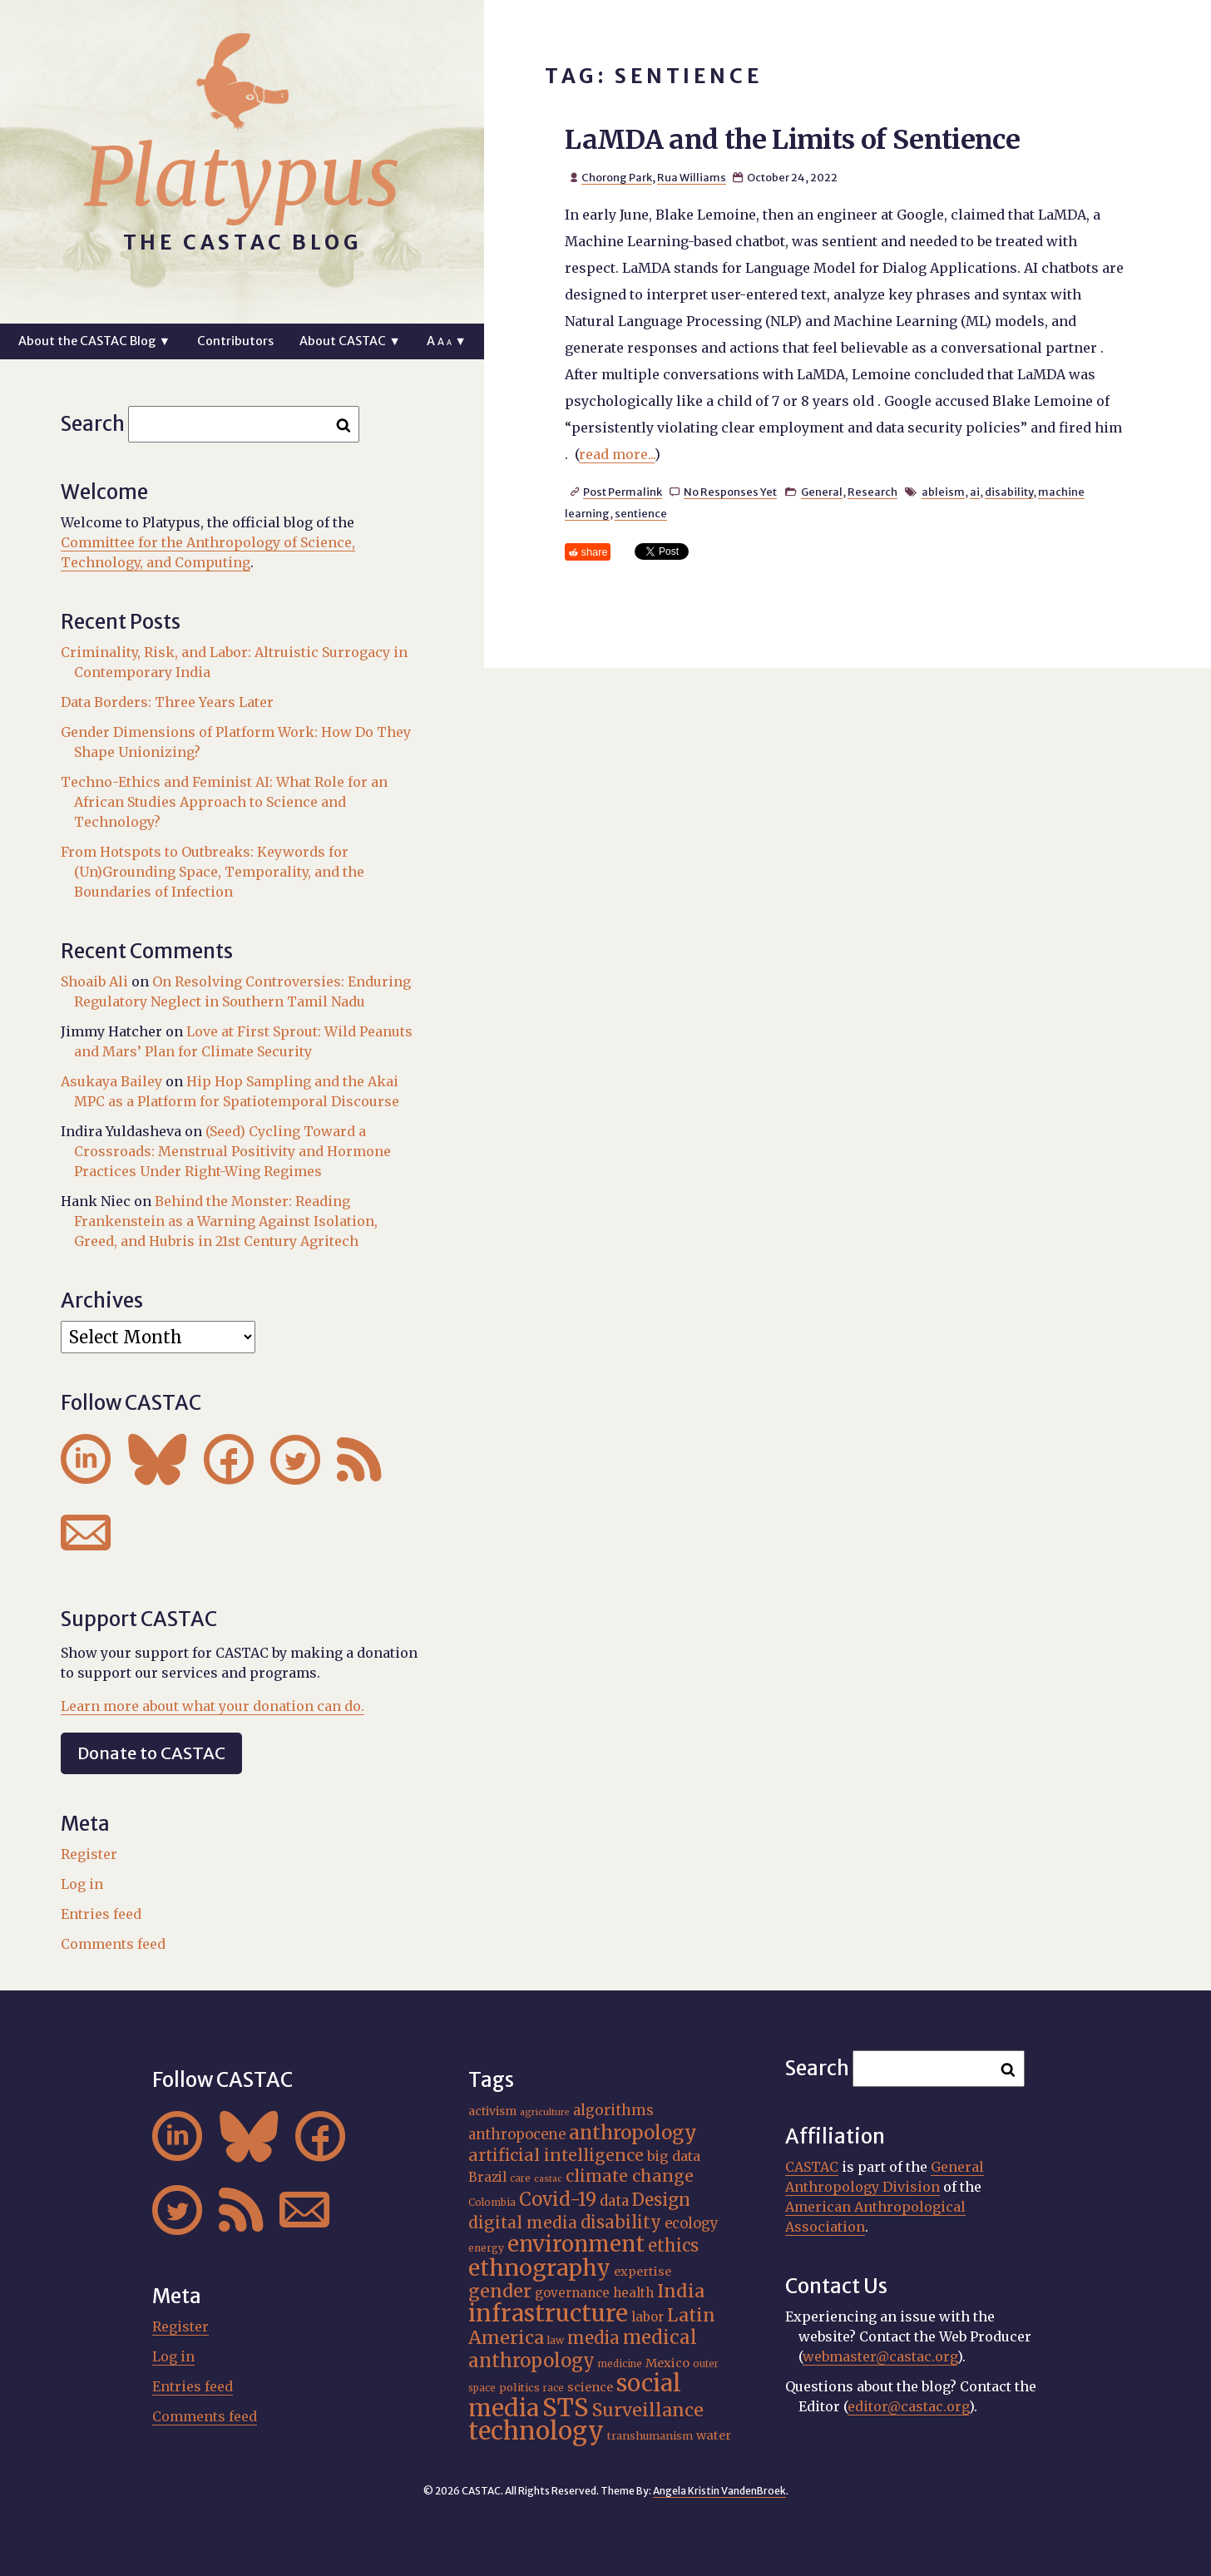 The height and width of the screenshot is (2576, 1211). What do you see at coordinates (486, 2248) in the screenshot?
I see `energy [energy (16 items)]` at bounding box center [486, 2248].